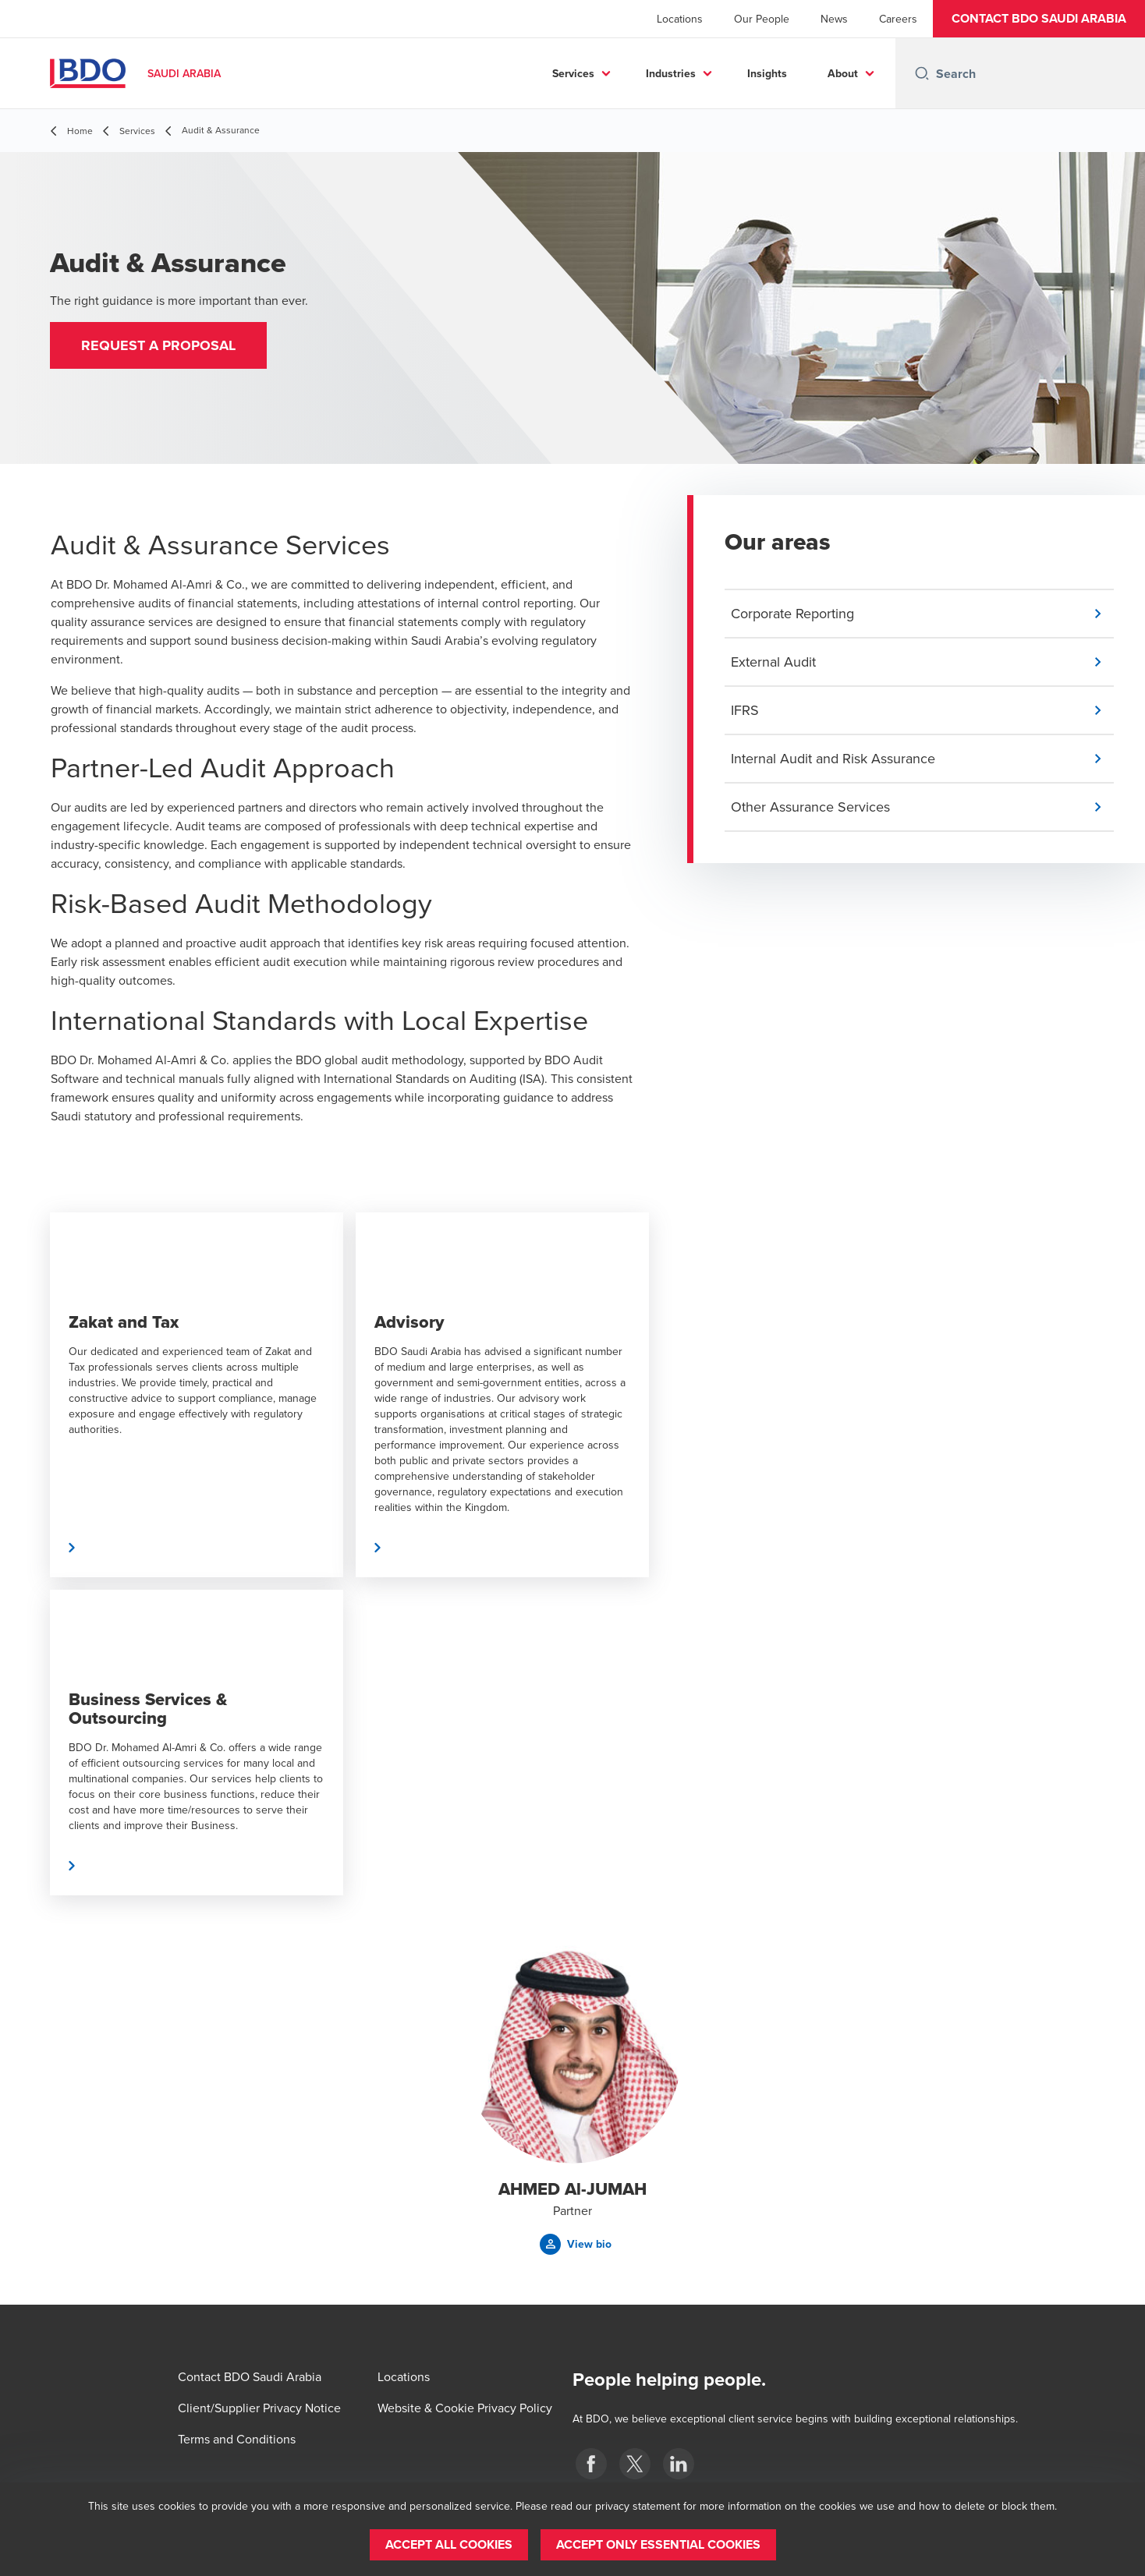 The height and width of the screenshot is (2576, 1145). What do you see at coordinates (1039, 18) in the screenshot?
I see `[button]` at bounding box center [1039, 18].